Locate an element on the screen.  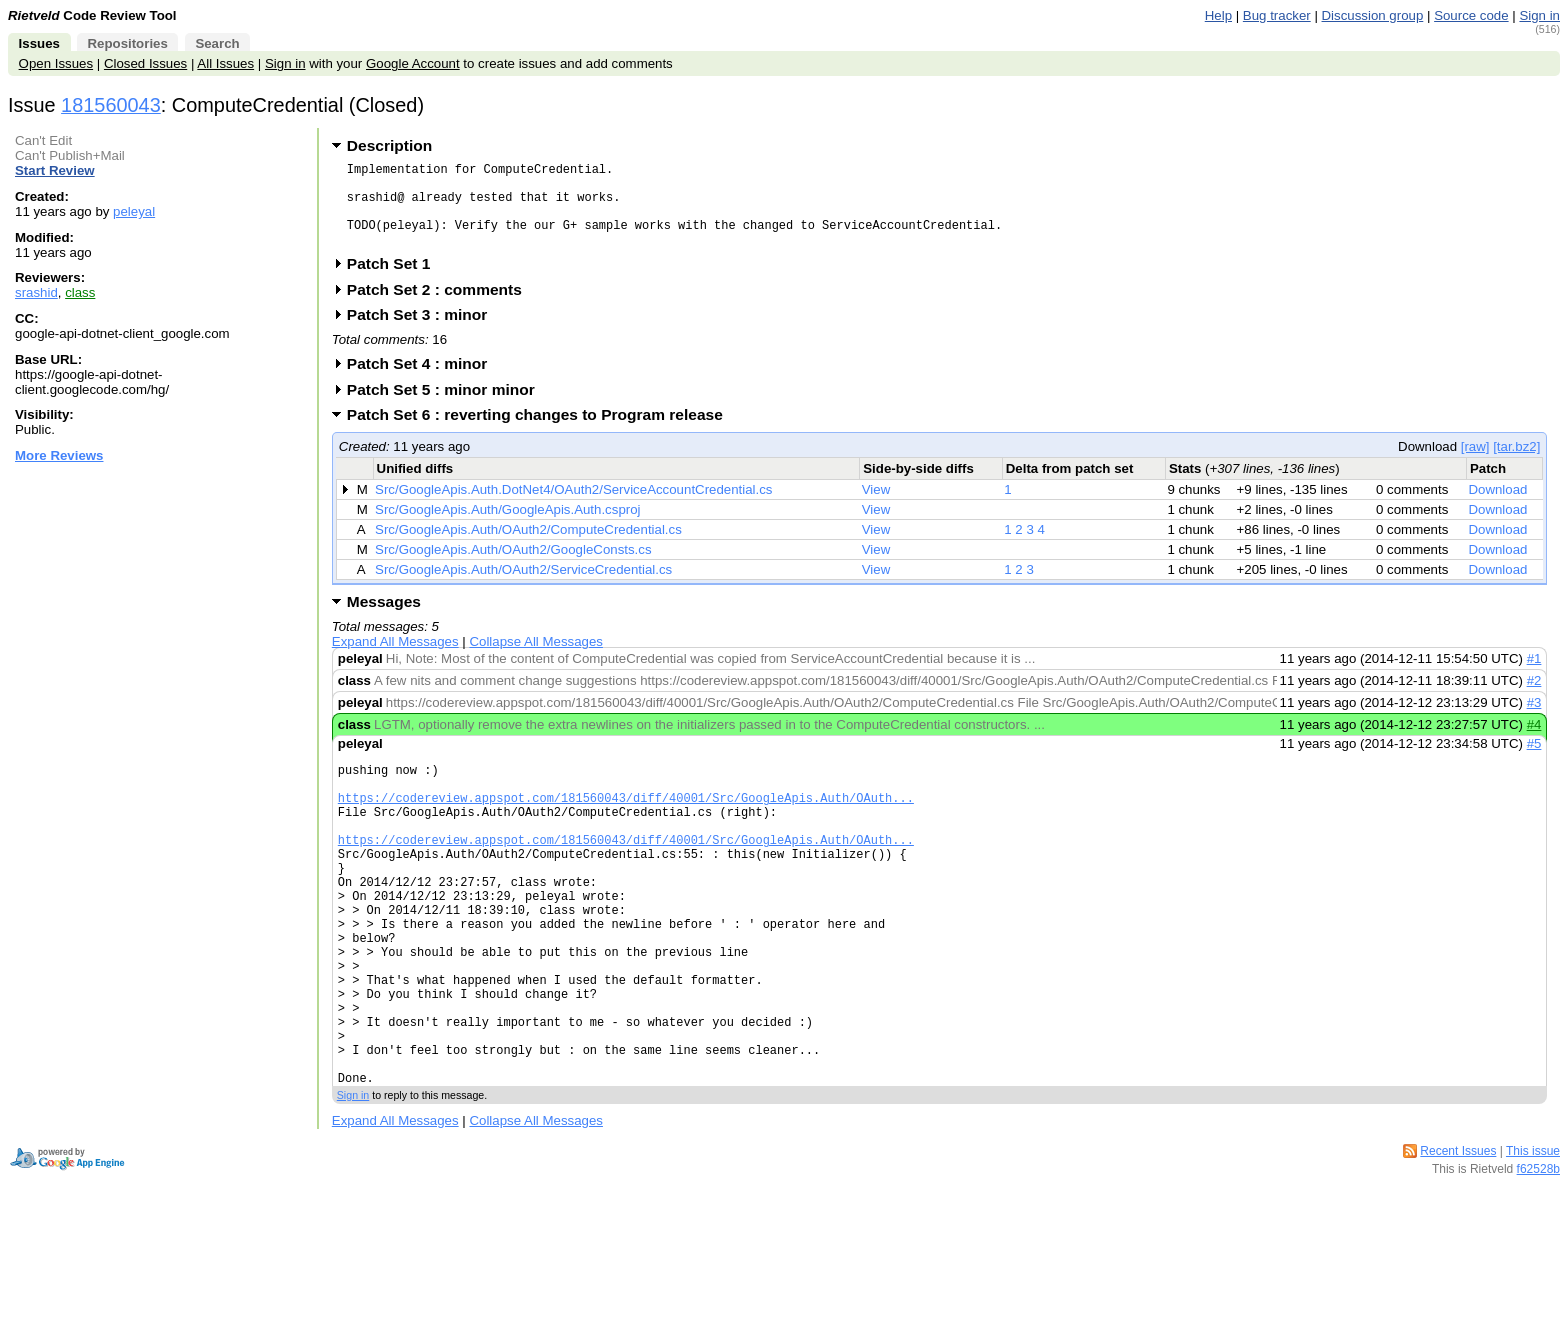
Src/GoogleApis.Auth/OAuth2/GoogleConsts.cs is located at coordinates (513, 567).